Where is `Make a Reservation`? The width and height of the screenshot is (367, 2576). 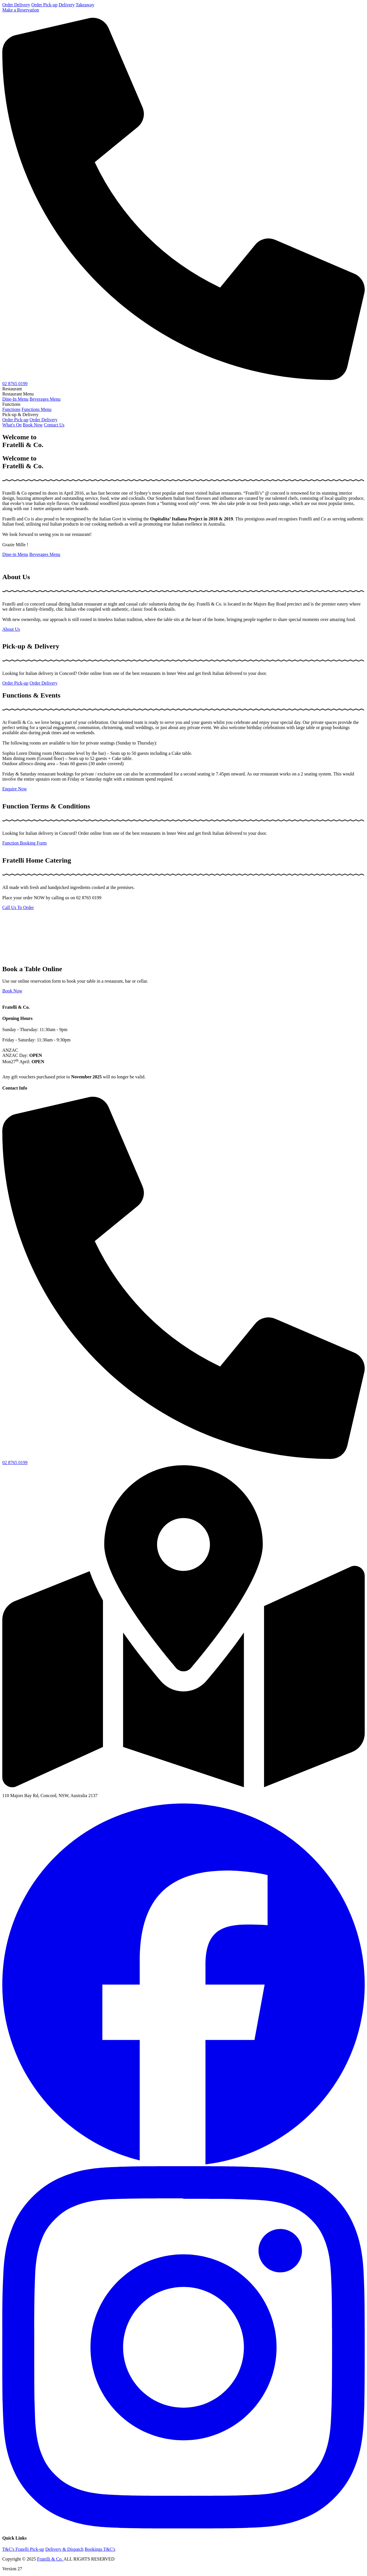 Make a Reservation is located at coordinates (20, 9).